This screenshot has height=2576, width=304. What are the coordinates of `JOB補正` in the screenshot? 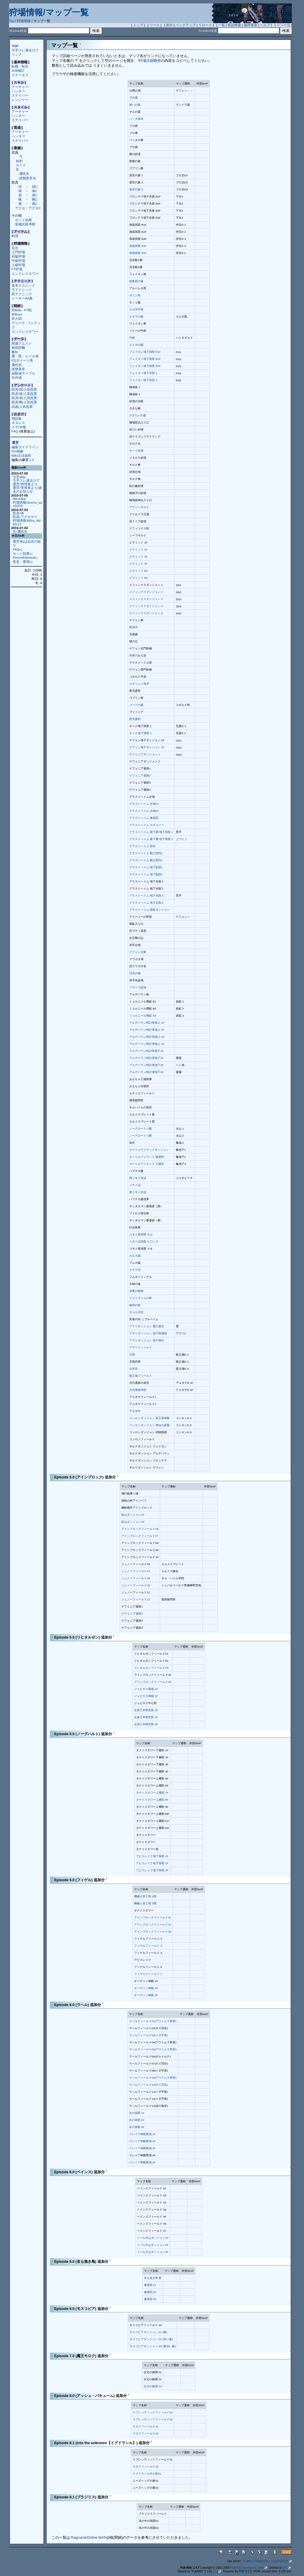 It's located at (18, 70).